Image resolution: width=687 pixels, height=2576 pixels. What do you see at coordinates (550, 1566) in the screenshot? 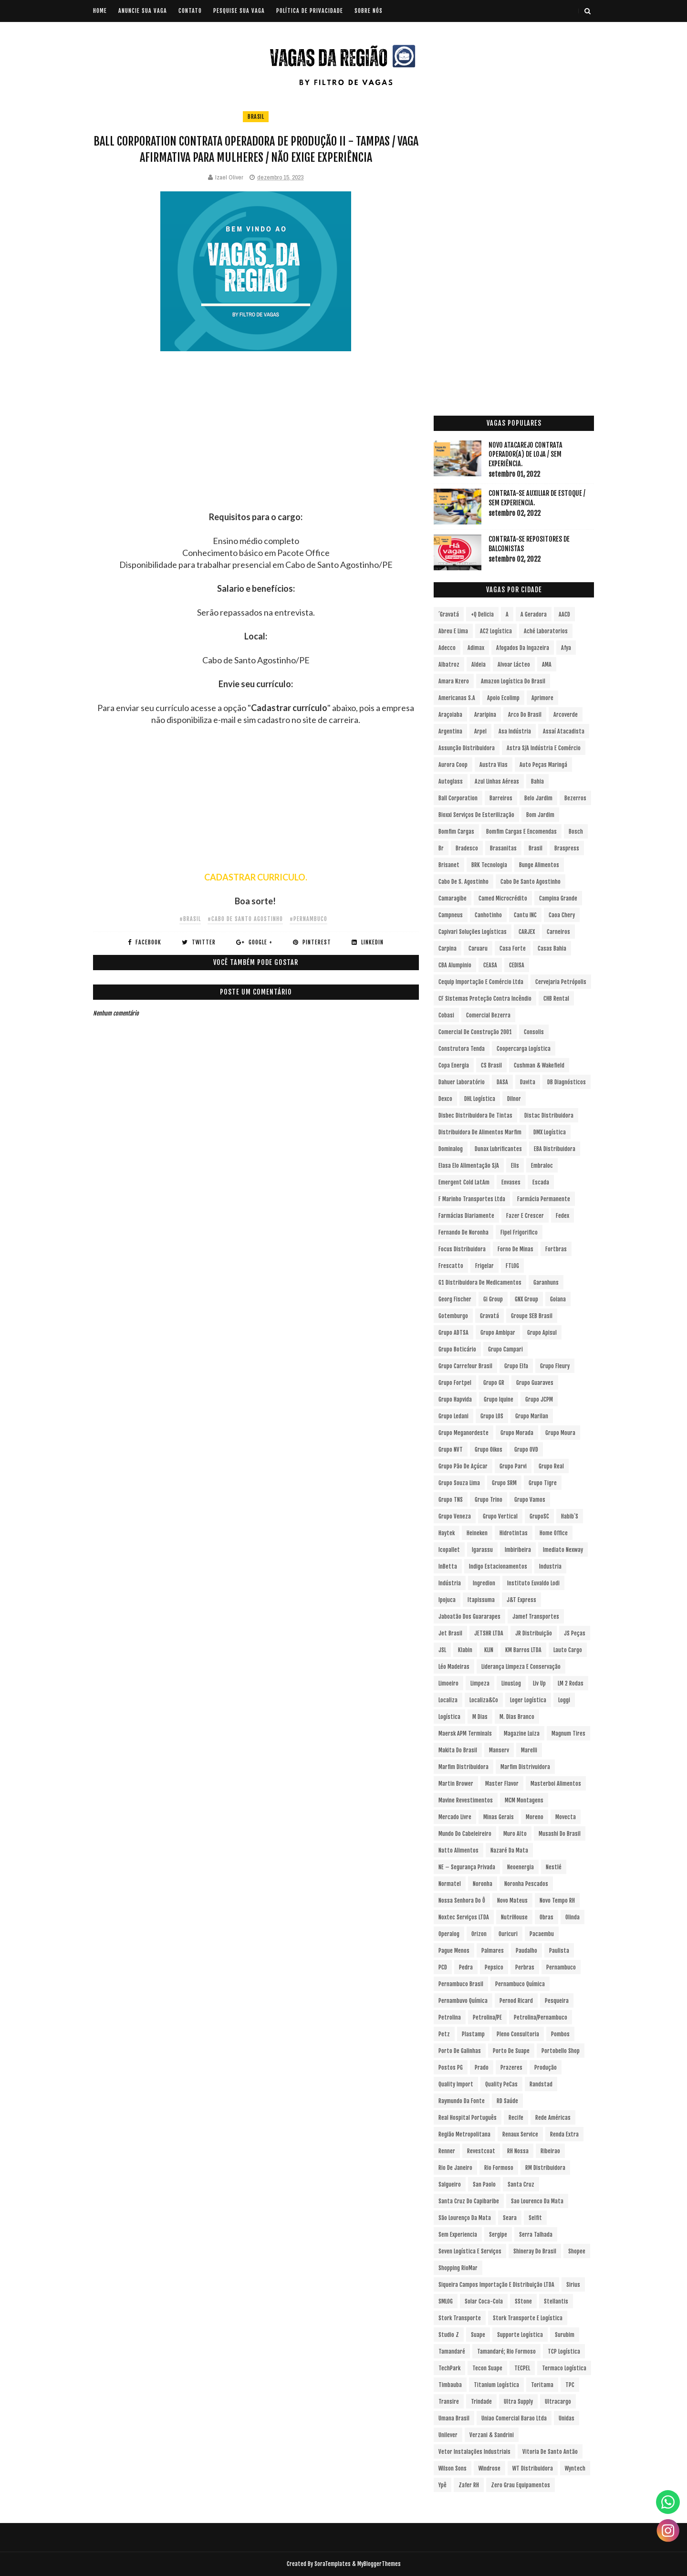
I see `Industria` at bounding box center [550, 1566].